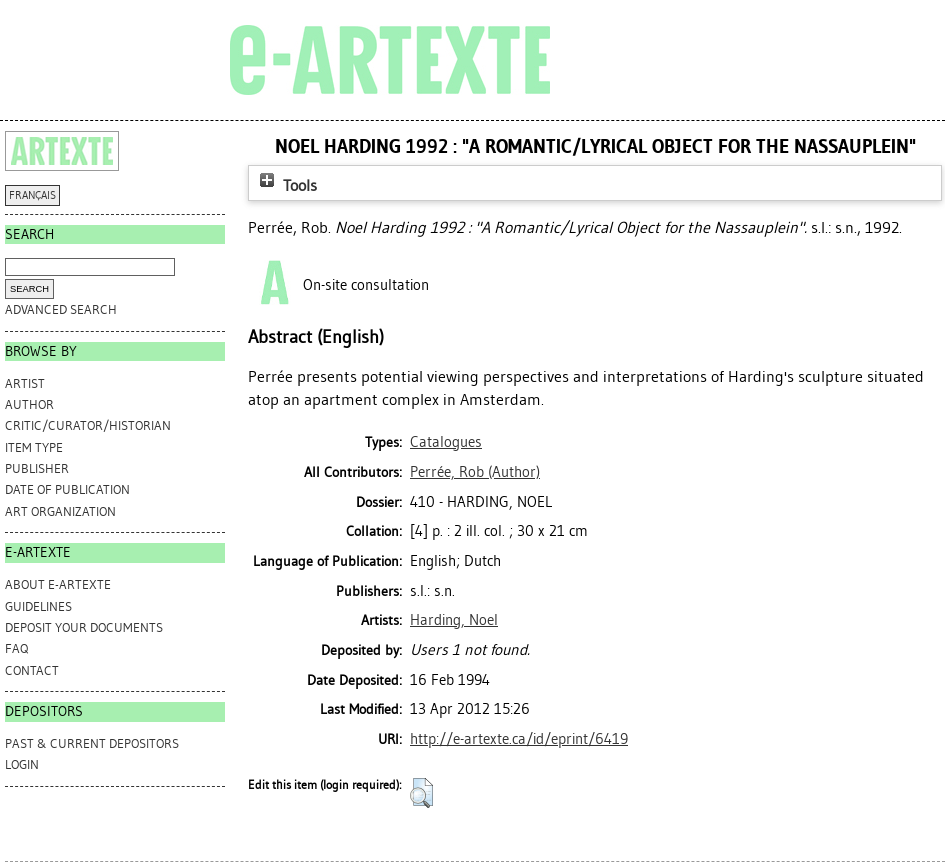 The image size is (945, 862). I want to click on Art Organization, so click(60, 511).